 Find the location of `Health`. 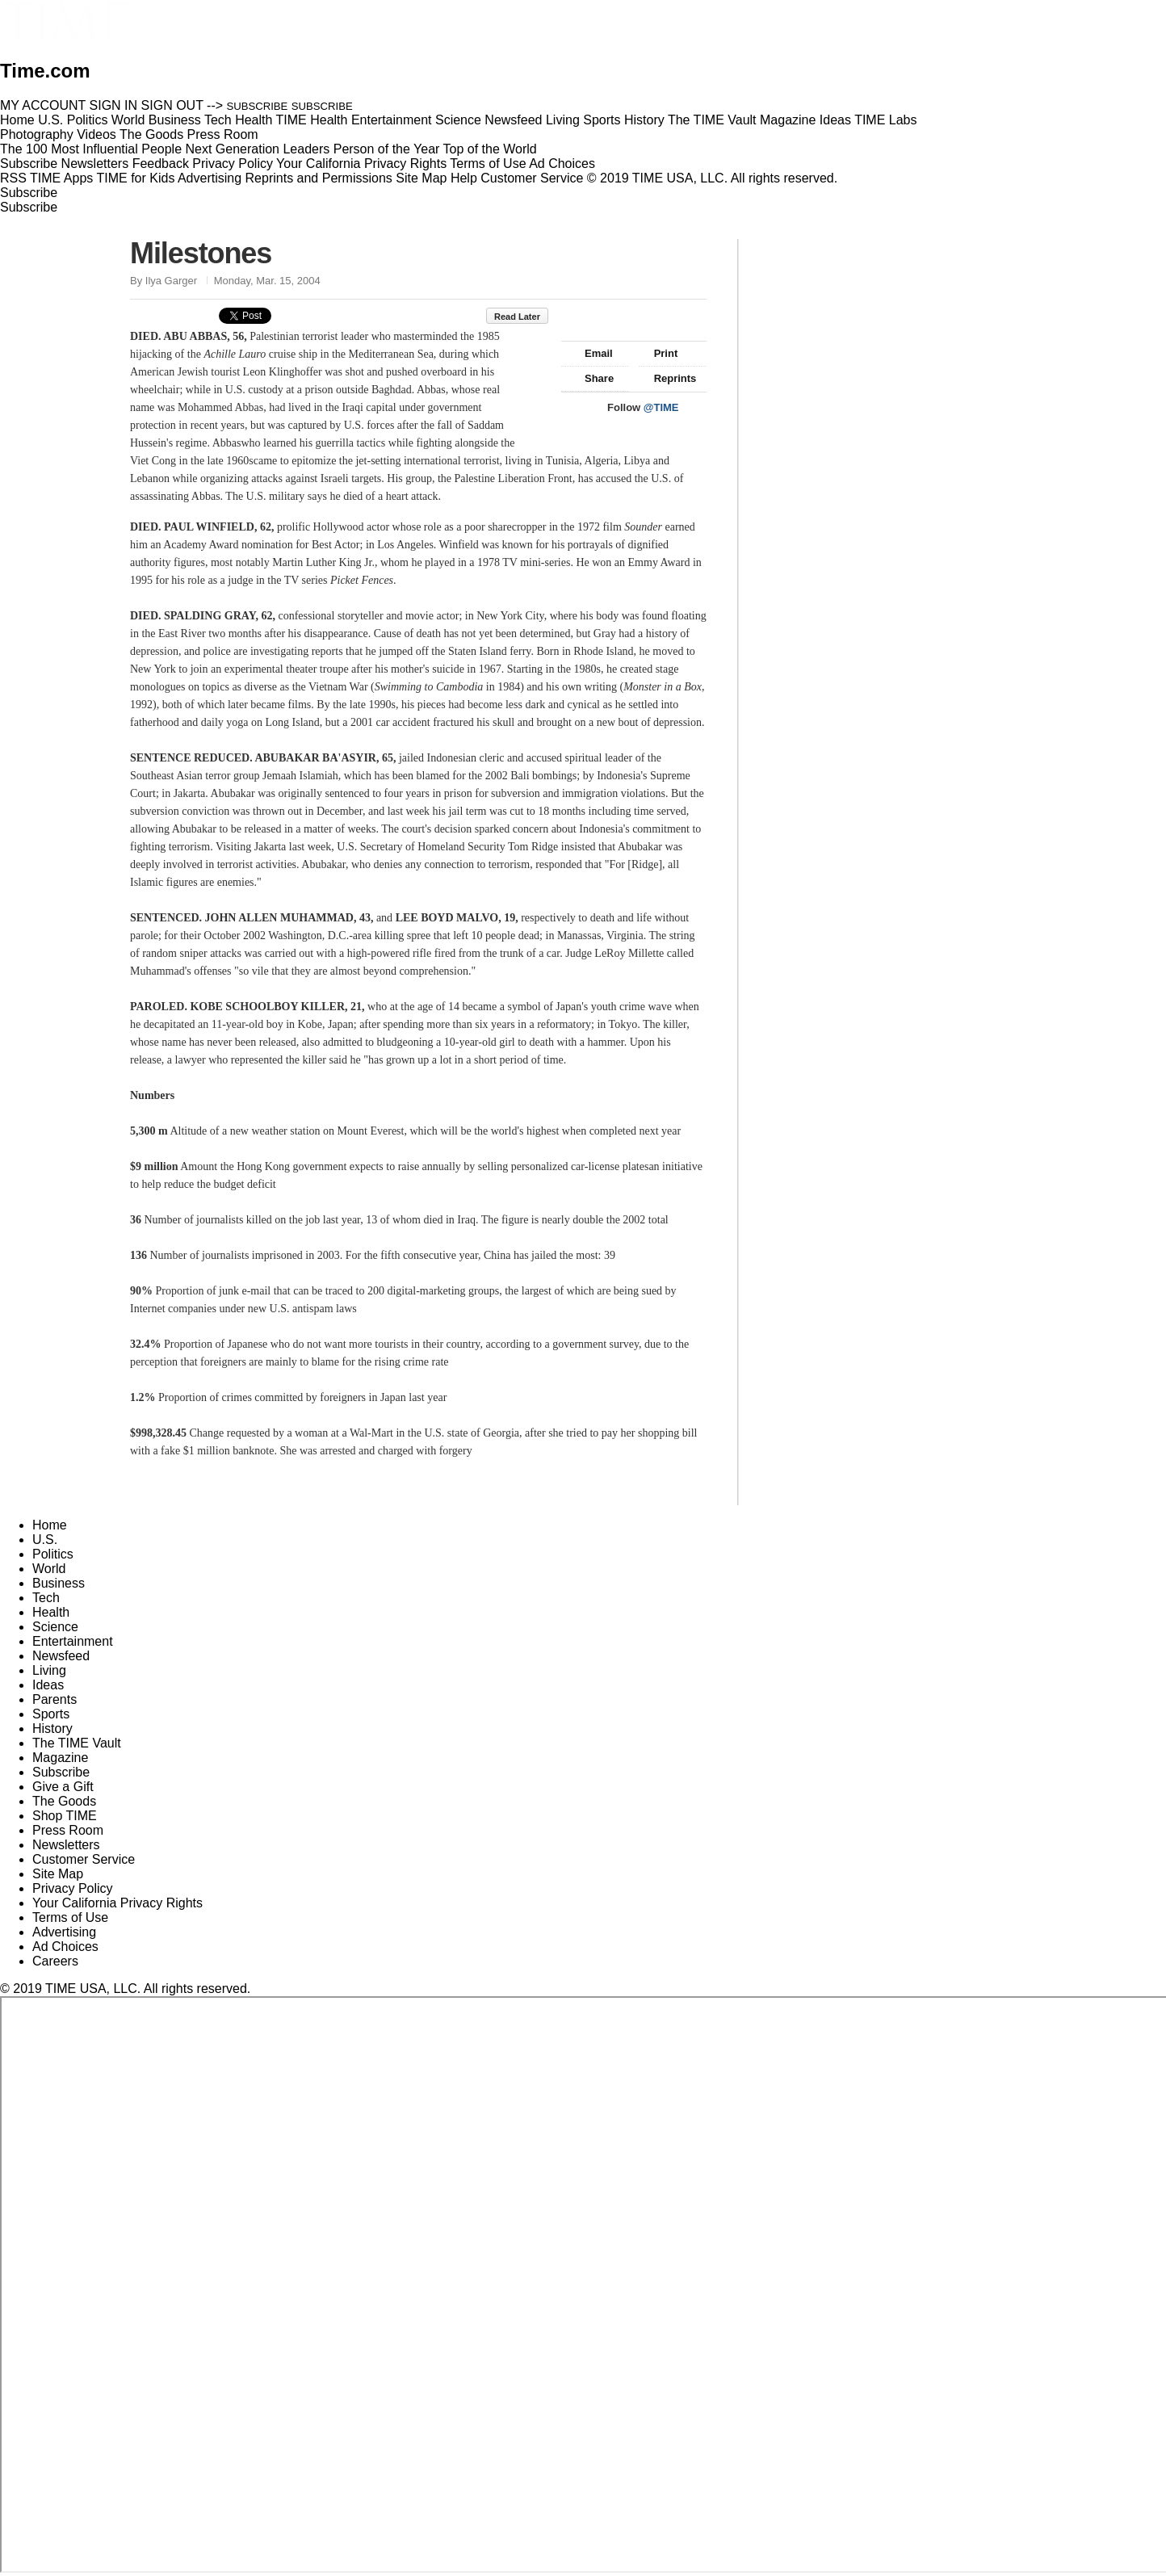

Health is located at coordinates (50, 1612).